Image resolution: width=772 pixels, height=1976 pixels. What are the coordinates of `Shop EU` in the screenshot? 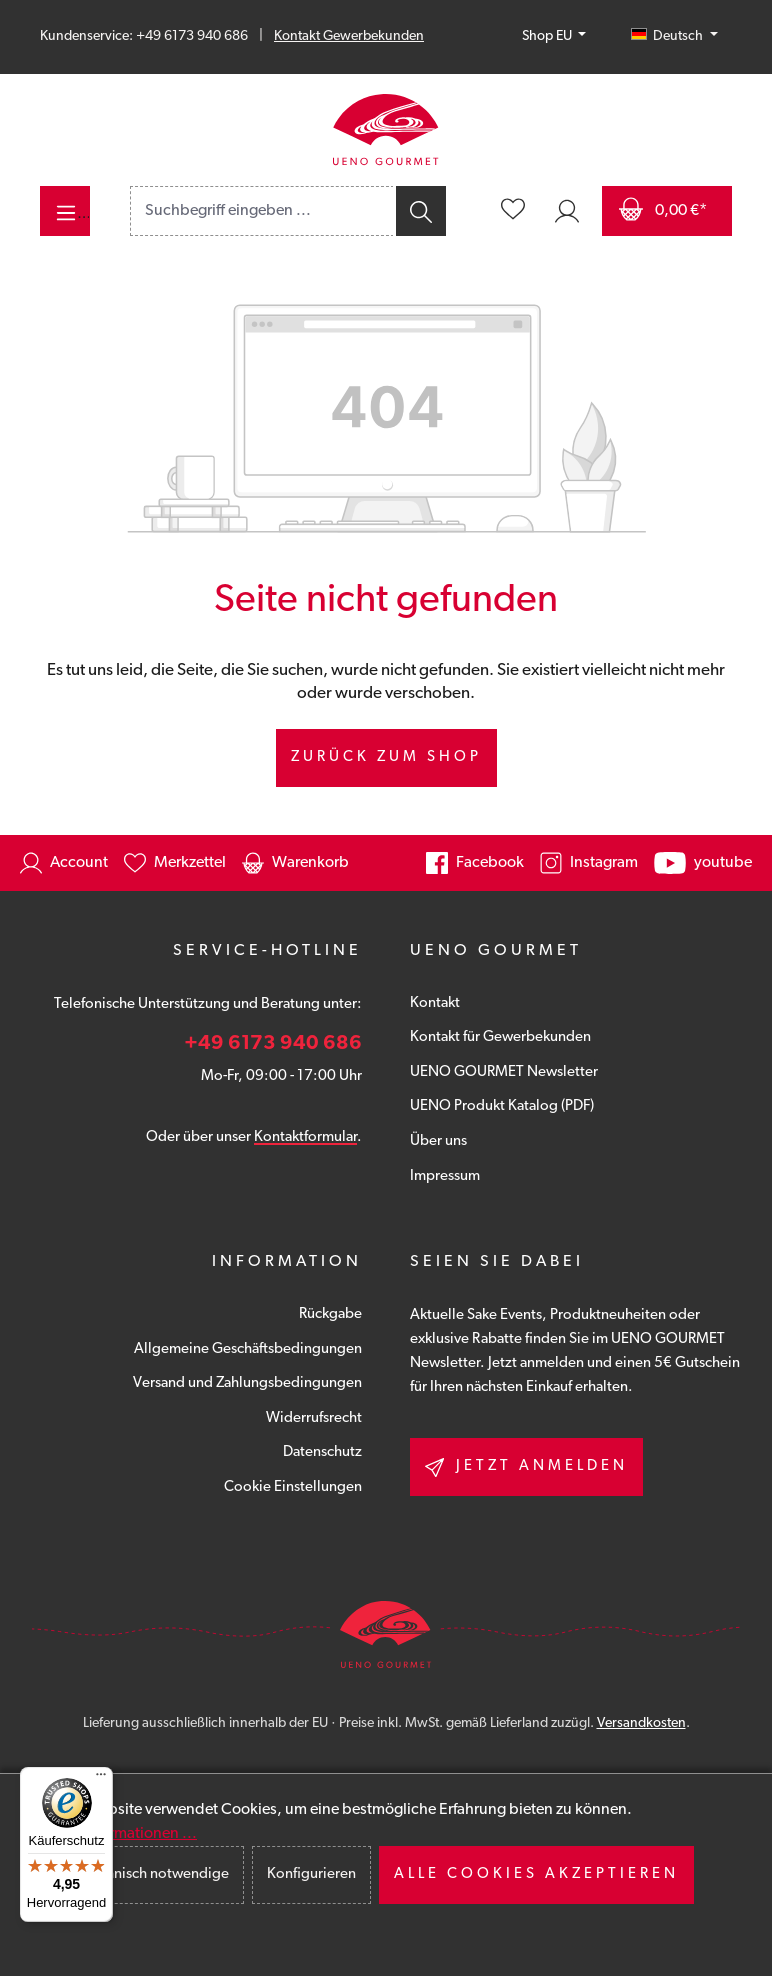 It's located at (548, 36).